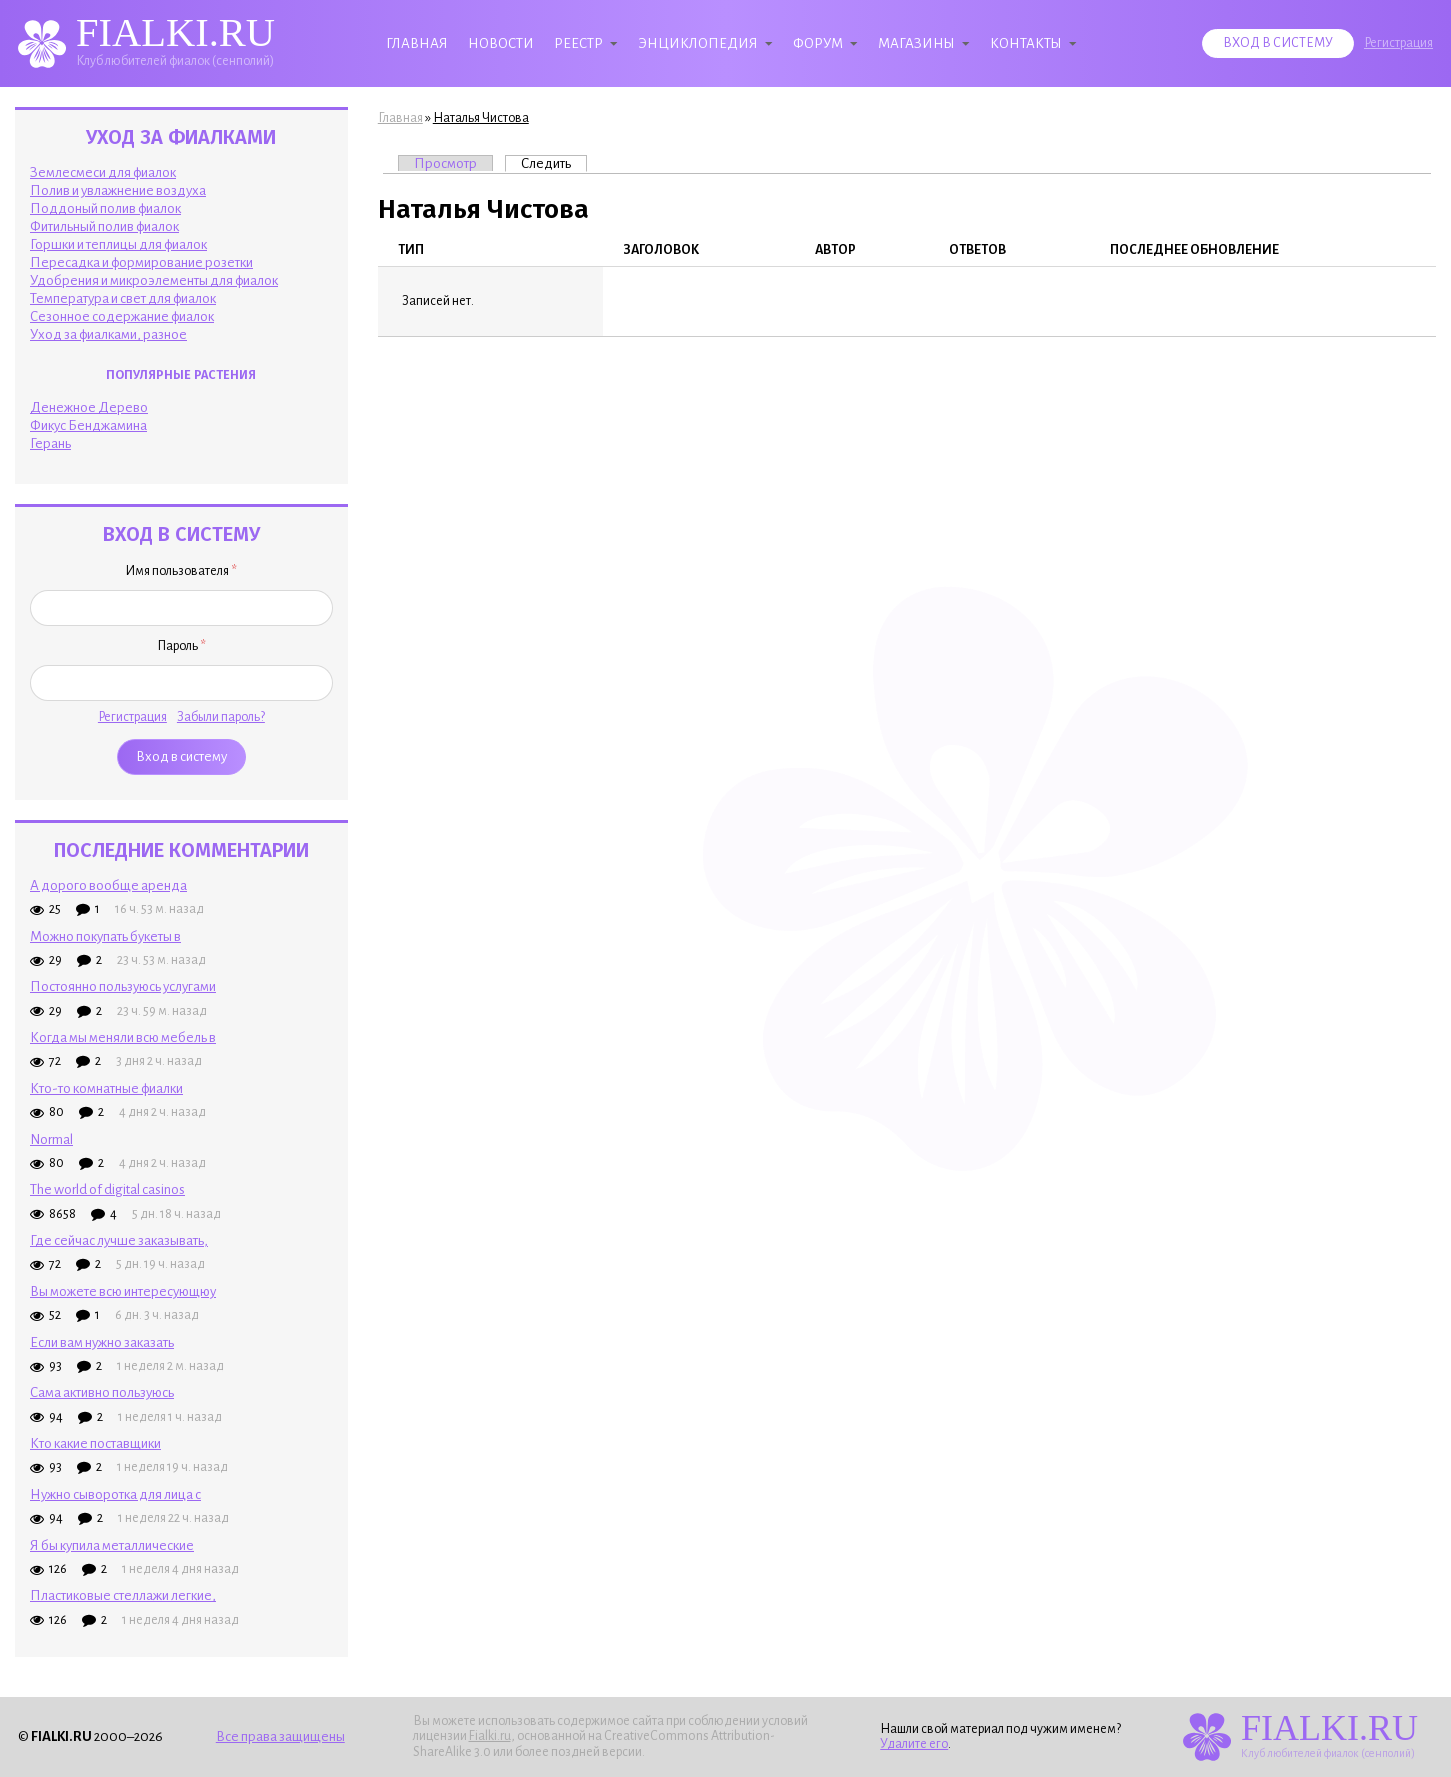 The height and width of the screenshot is (1777, 1451). Describe the element at coordinates (105, 936) in the screenshot. I see `Можно покупать букеты в` at that location.